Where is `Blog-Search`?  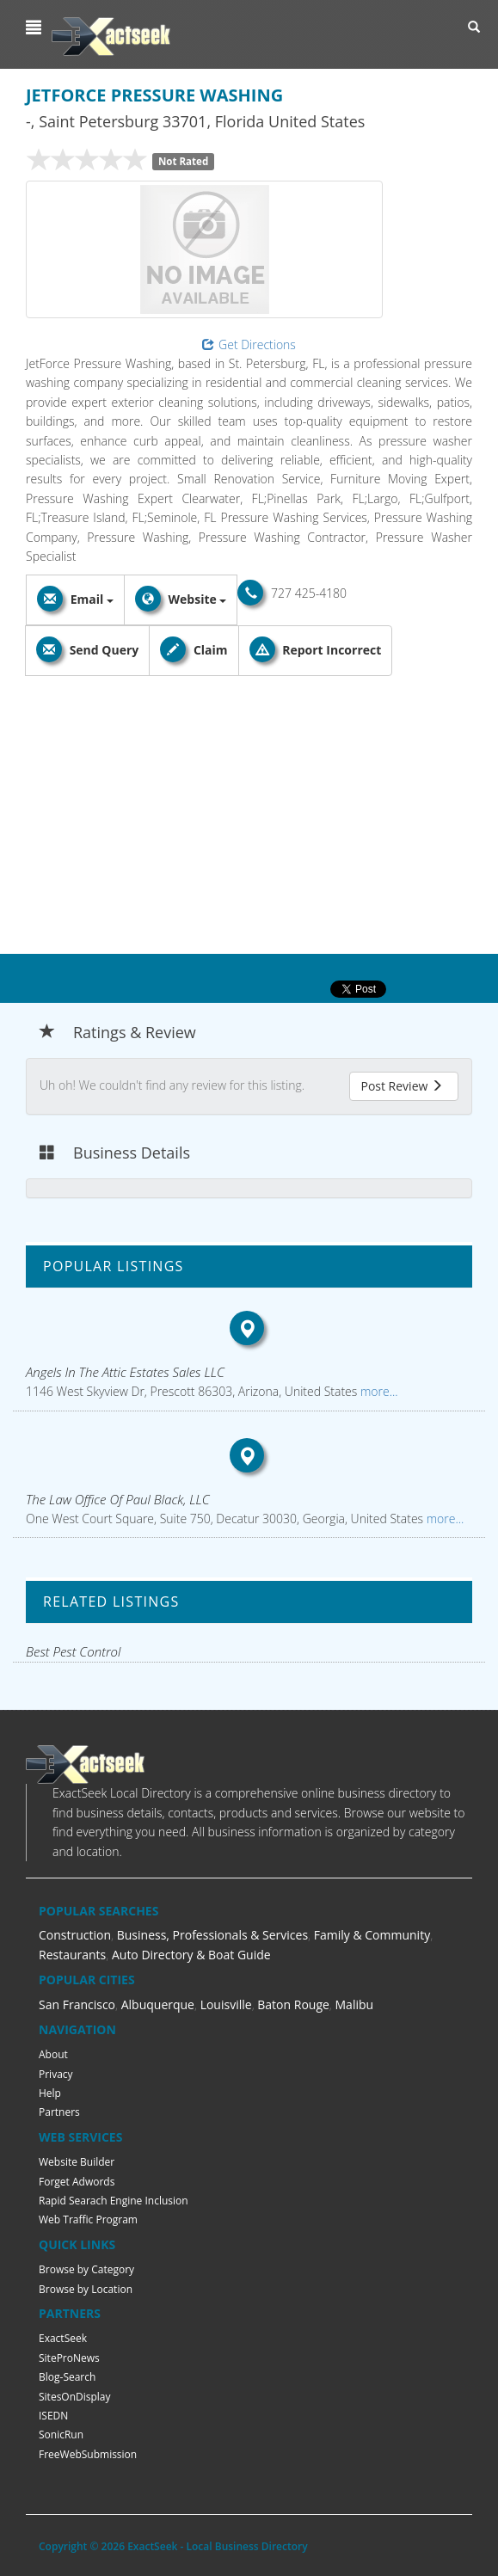
Blog-Search is located at coordinates (67, 2377).